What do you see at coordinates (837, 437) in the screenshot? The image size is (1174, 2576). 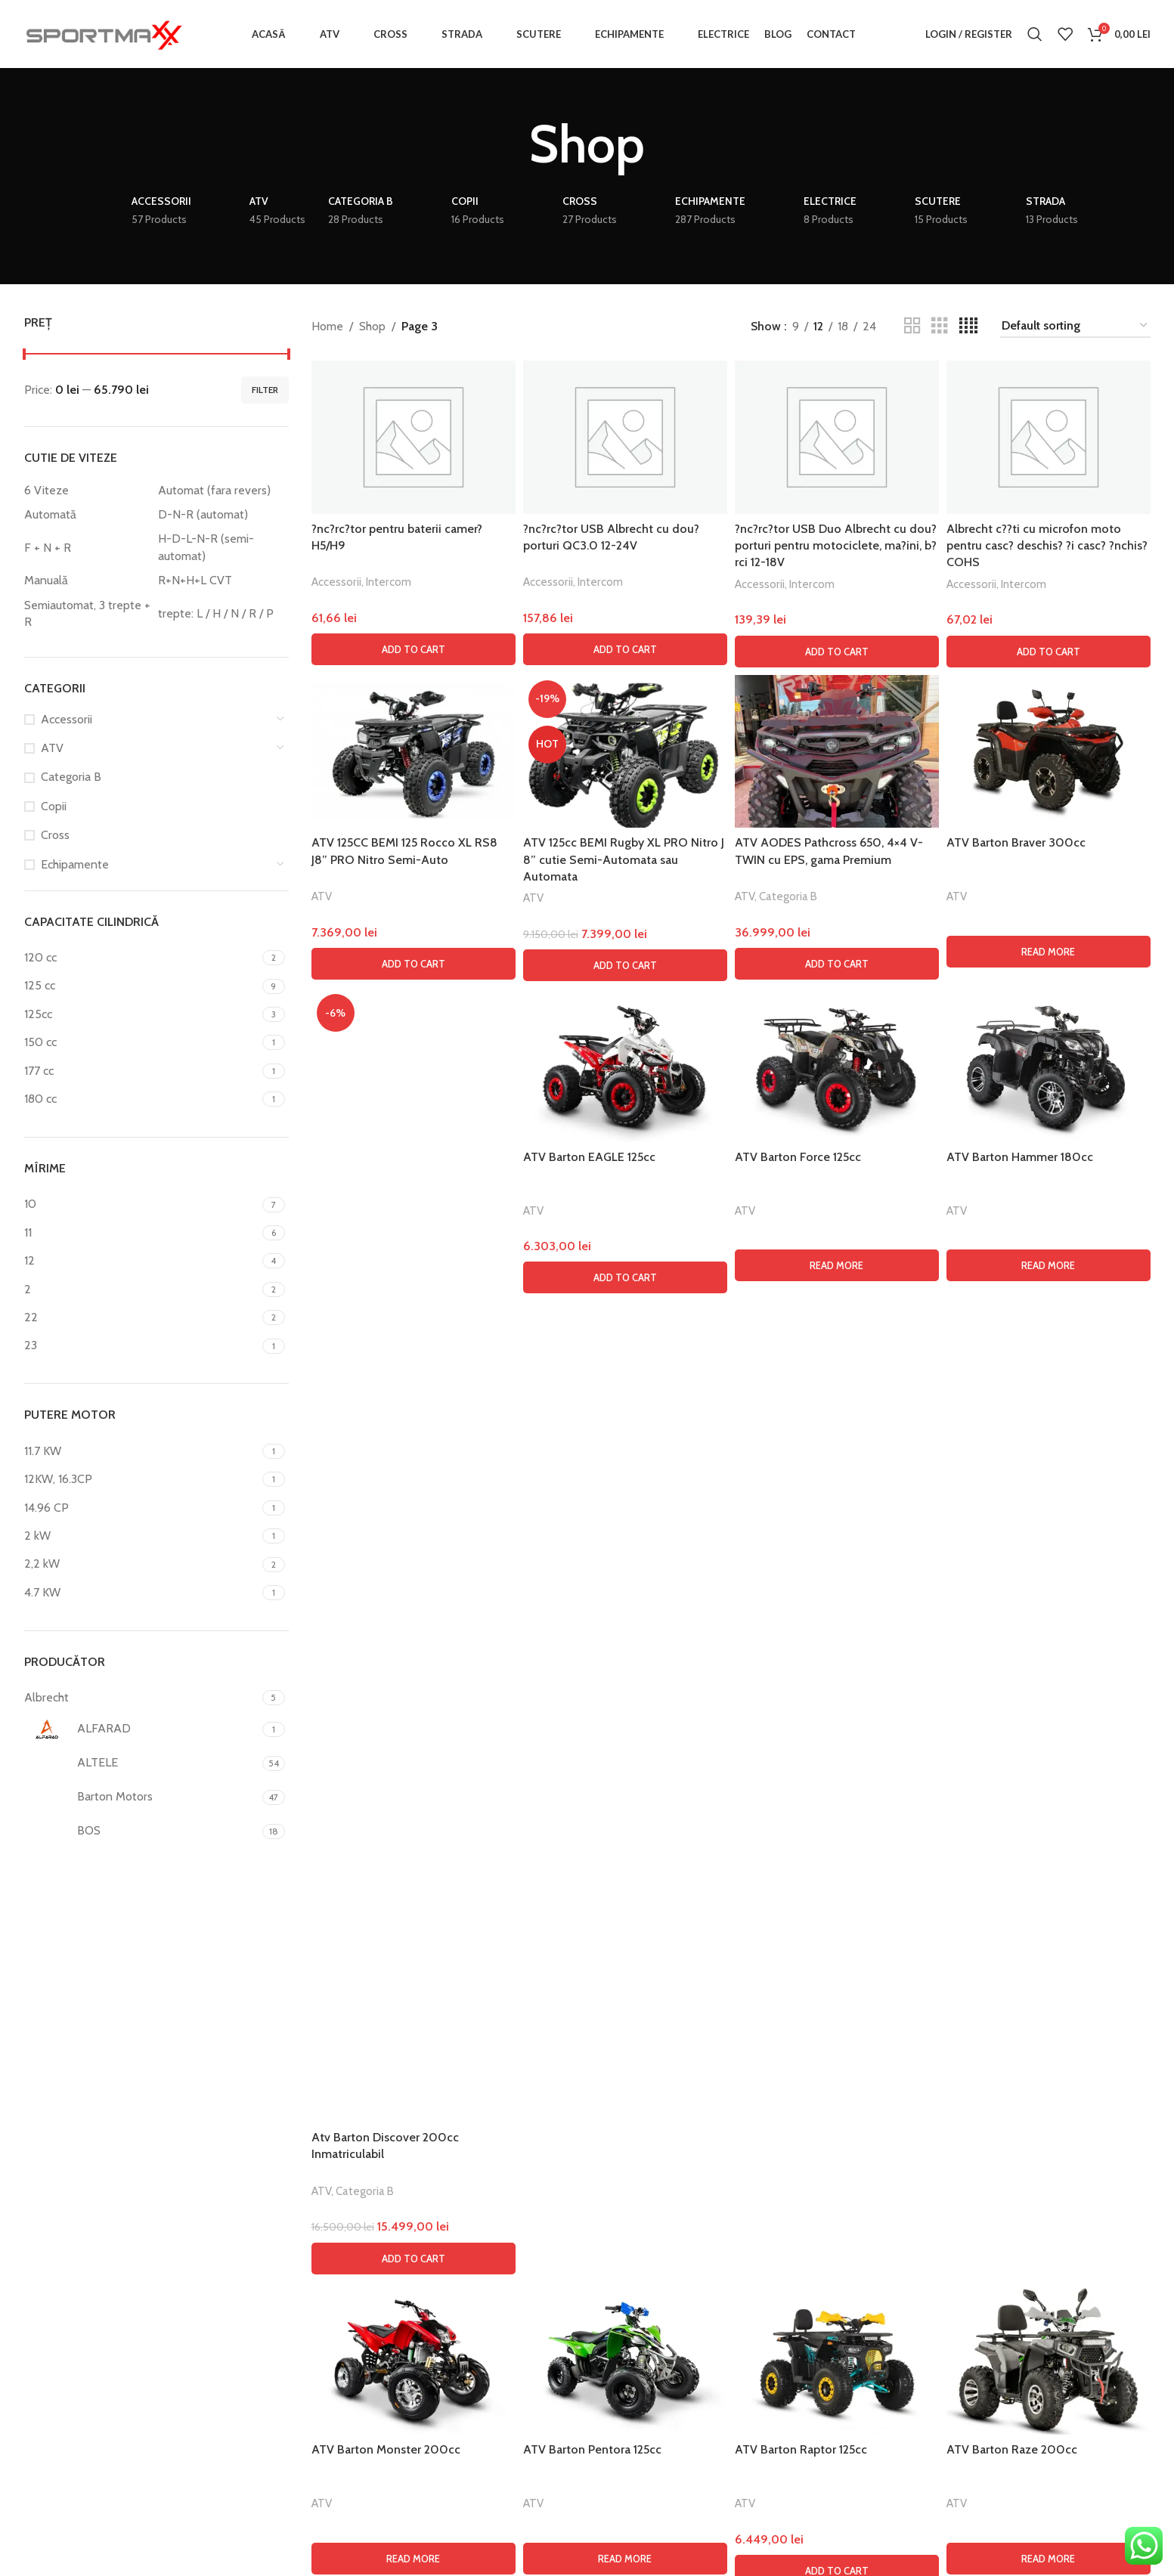 I see `[?nc?rc?tor USB Duo Albrecht cu dou? porturi pentru motociclete, ma?ini, b?rci 12-18V]` at bounding box center [837, 437].